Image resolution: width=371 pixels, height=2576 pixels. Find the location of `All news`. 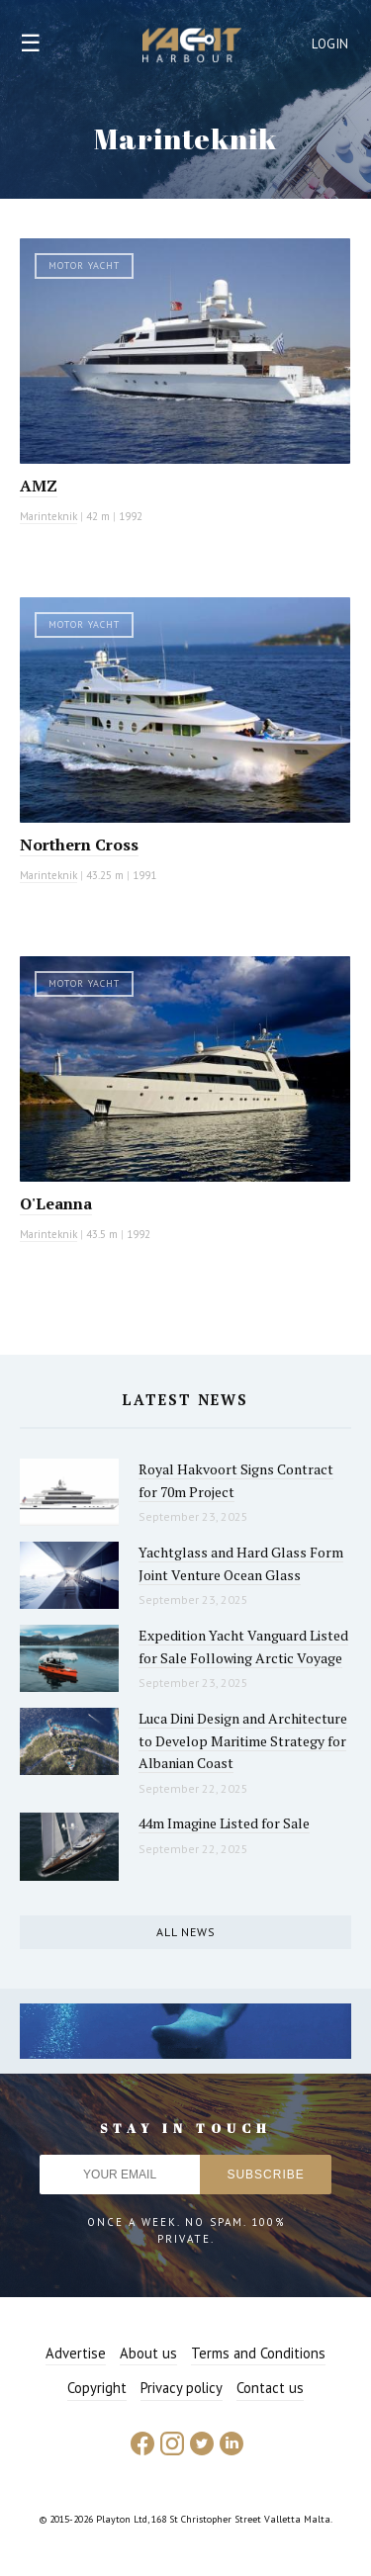

All news is located at coordinates (186, 1931).